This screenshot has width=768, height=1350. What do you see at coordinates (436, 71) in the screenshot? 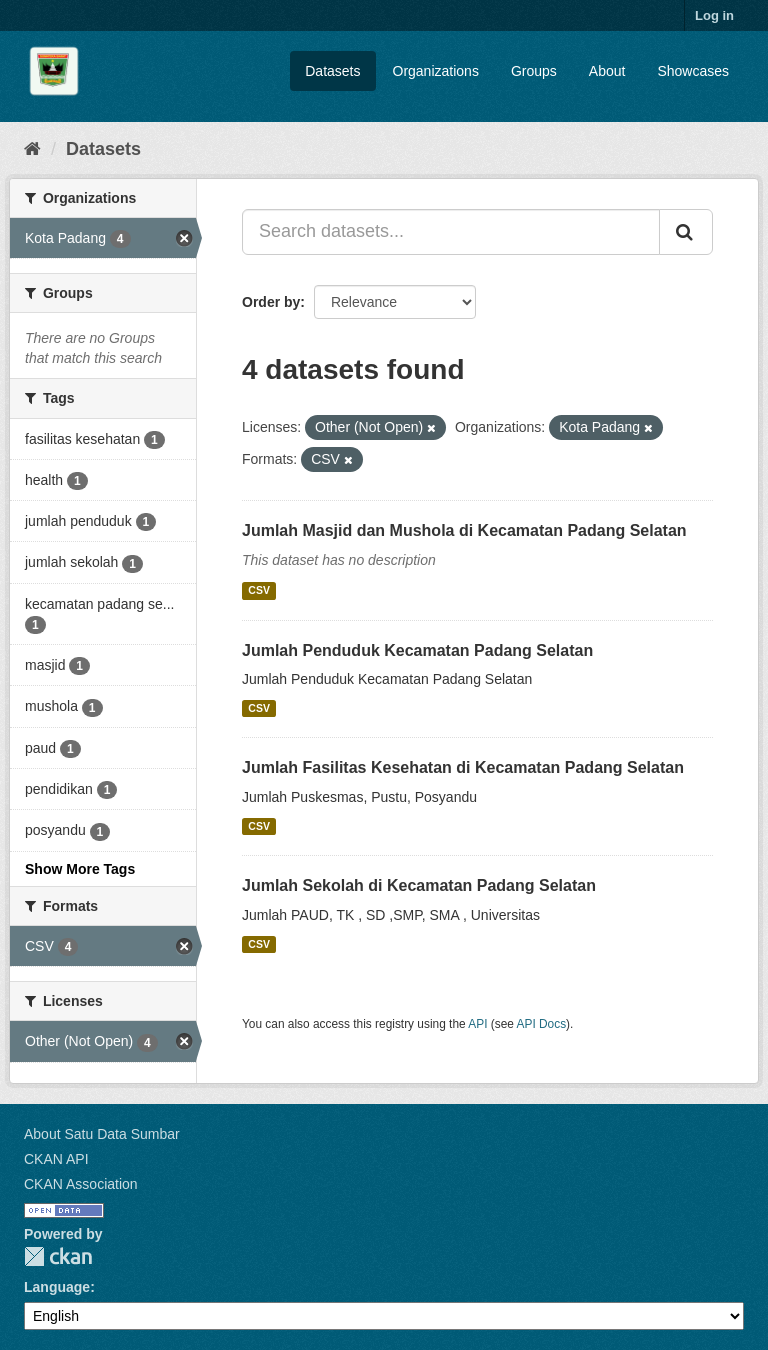
I see `Organizations` at bounding box center [436, 71].